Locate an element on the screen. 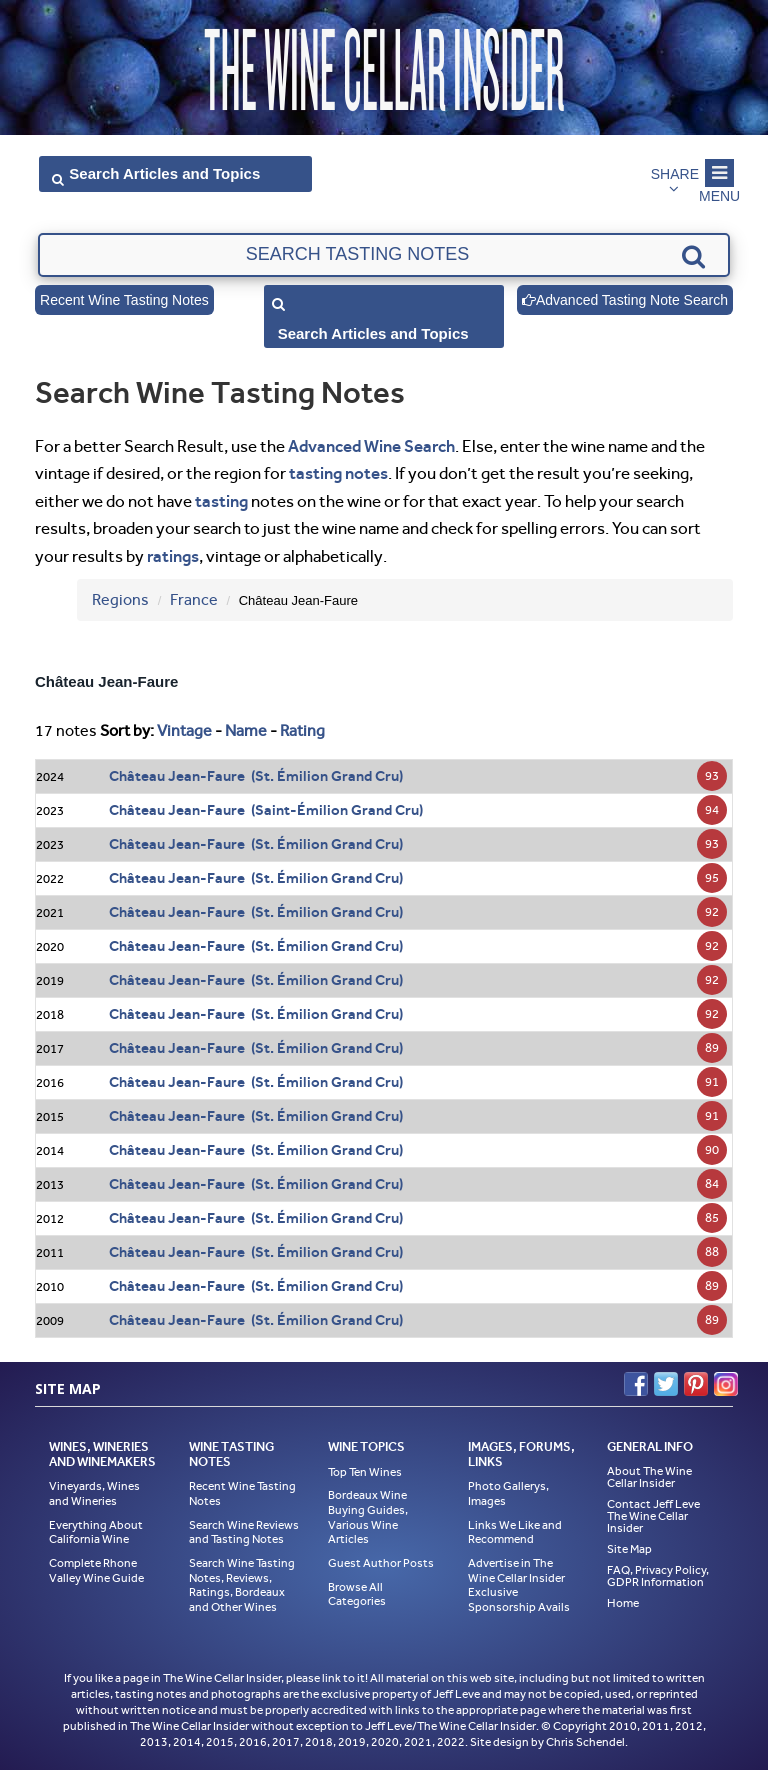  About The Wine Cellar Insider is located at coordinates (649, 1477).